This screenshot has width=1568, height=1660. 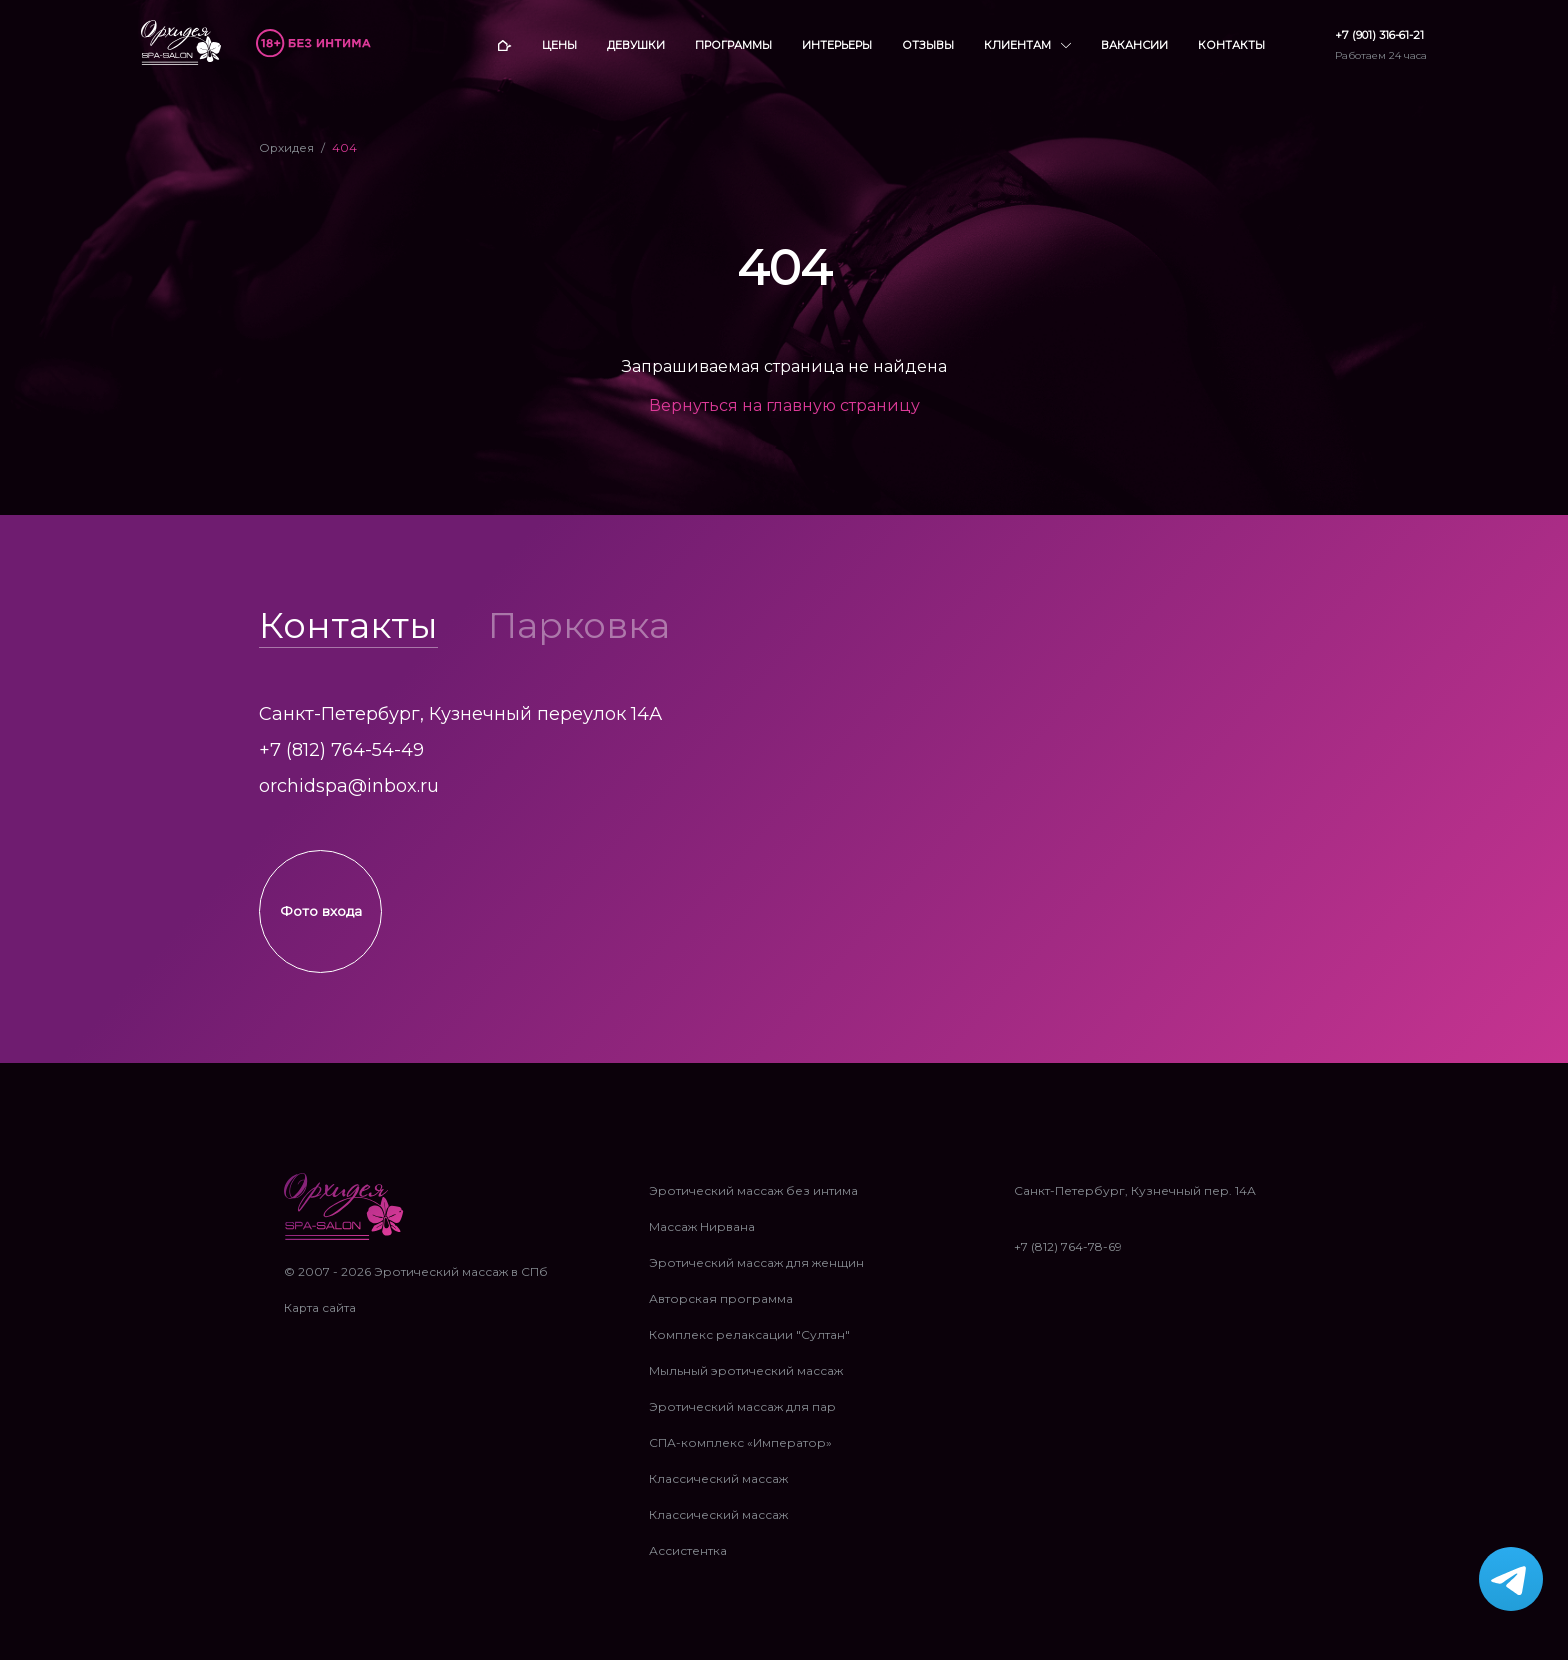 I want to click on Парковка, so click(x=579, y=625).